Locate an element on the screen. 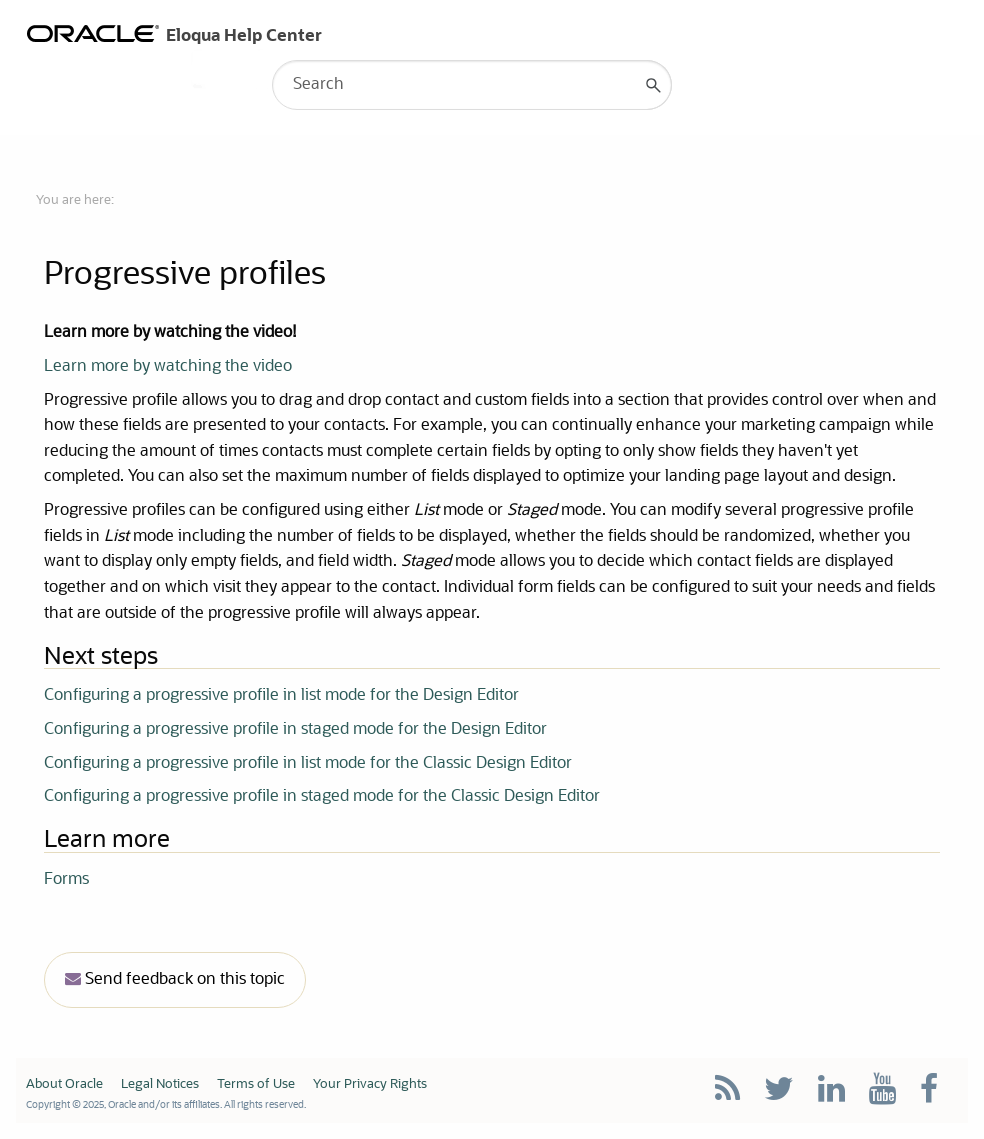 This screenshot has width=984, height=1139. Terms of Use is located at coordinates (256, 1084).